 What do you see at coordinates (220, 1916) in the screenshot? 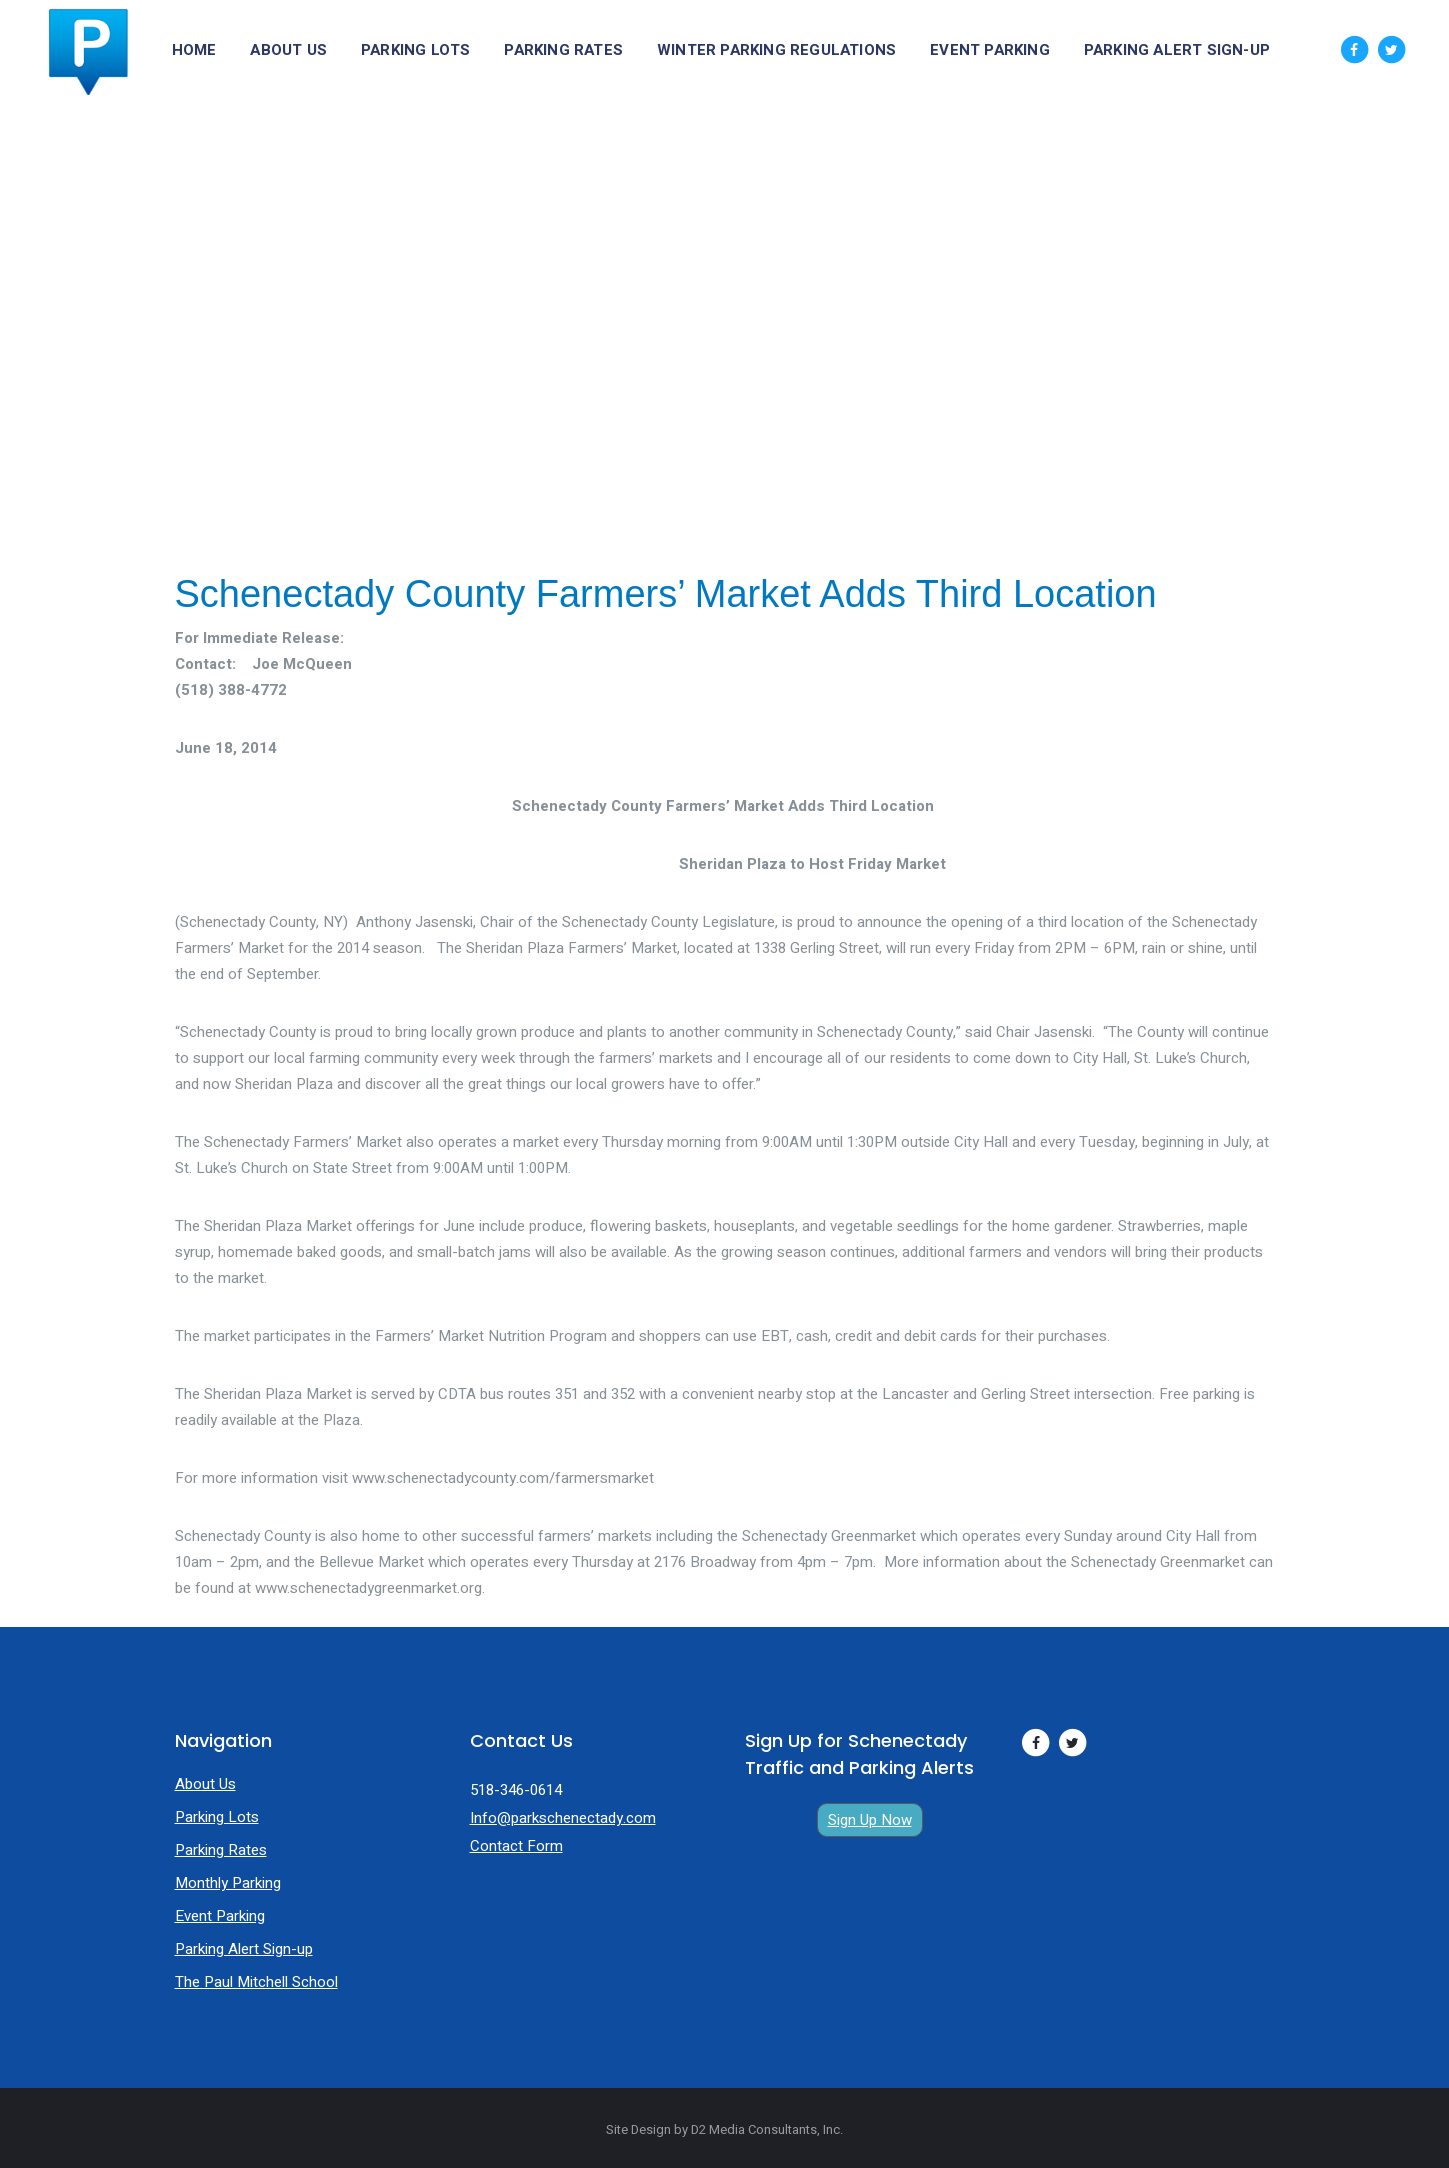
I see `Event Parking` at bounding box center [220, 1916].